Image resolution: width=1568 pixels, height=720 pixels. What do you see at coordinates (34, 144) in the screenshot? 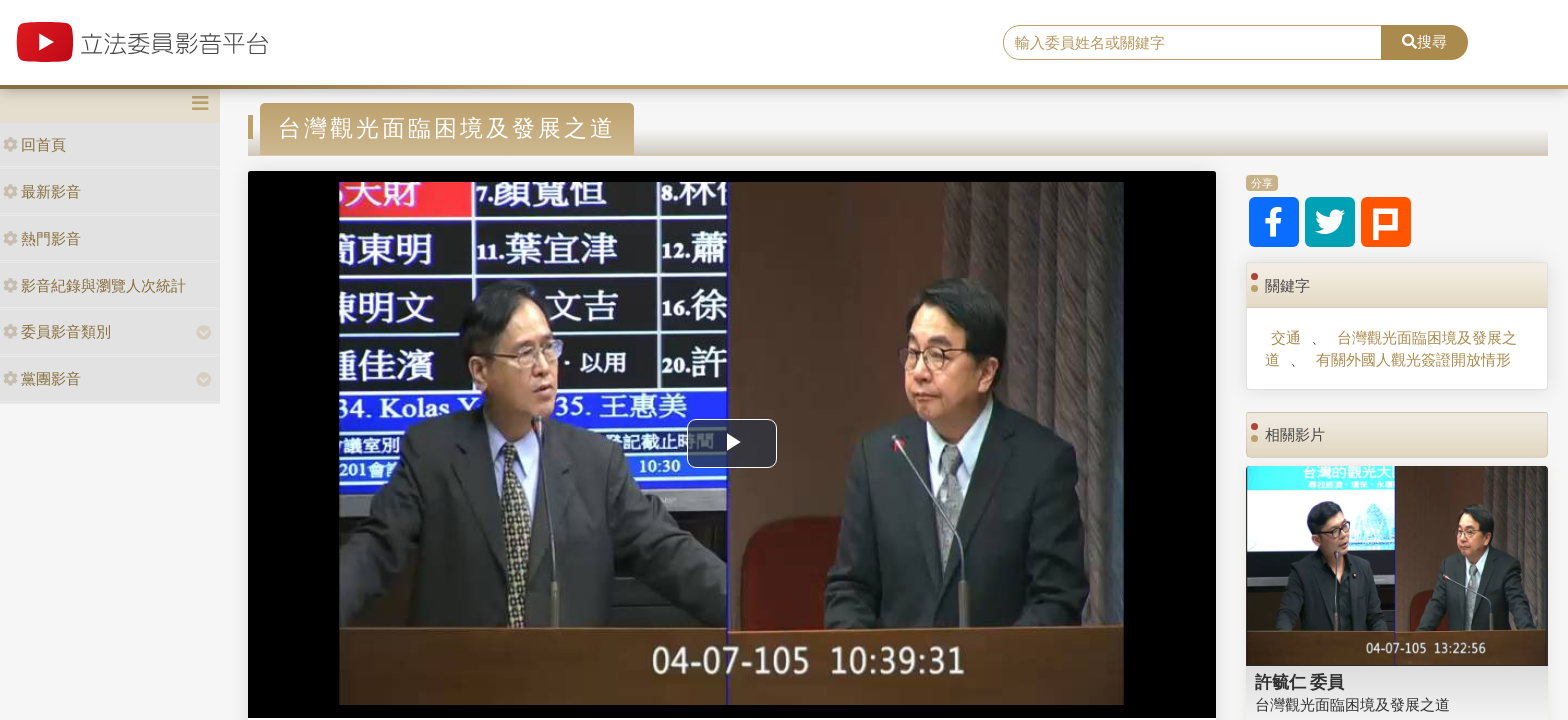
I see `回首頁` at bounding box center [34, 144].